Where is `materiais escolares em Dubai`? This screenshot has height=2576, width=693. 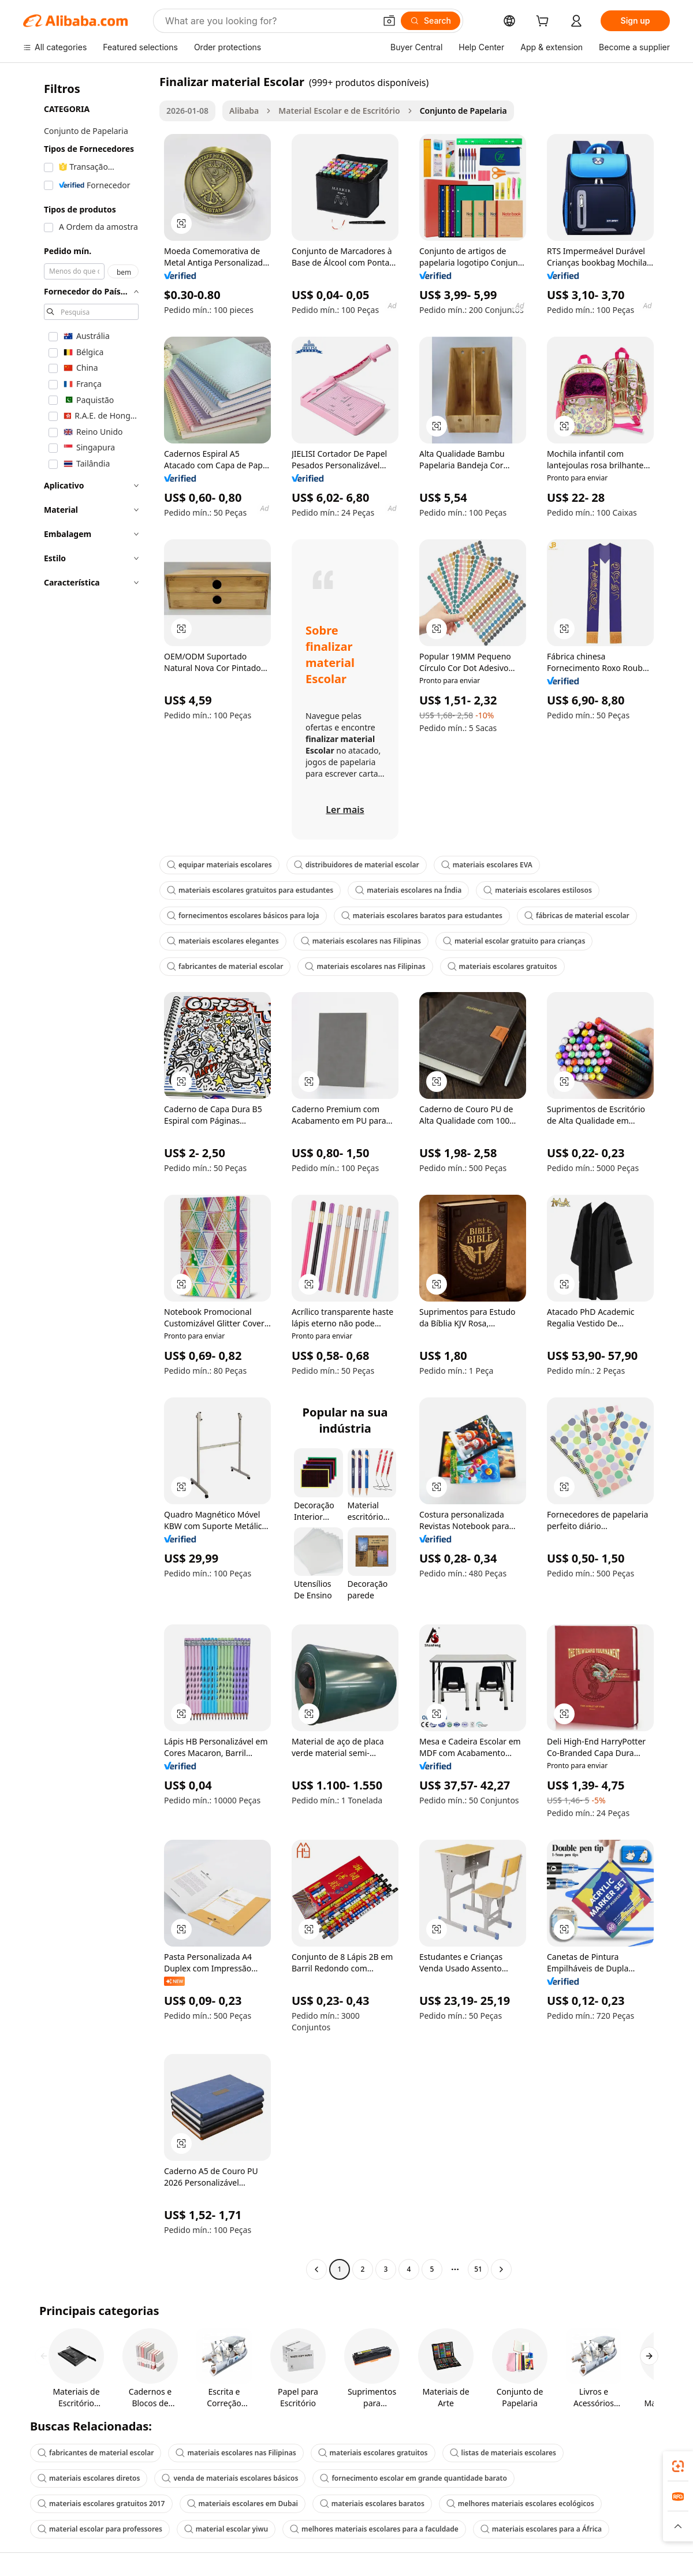 materiais escolares em Dubai is located at coordinates (242, 2503).